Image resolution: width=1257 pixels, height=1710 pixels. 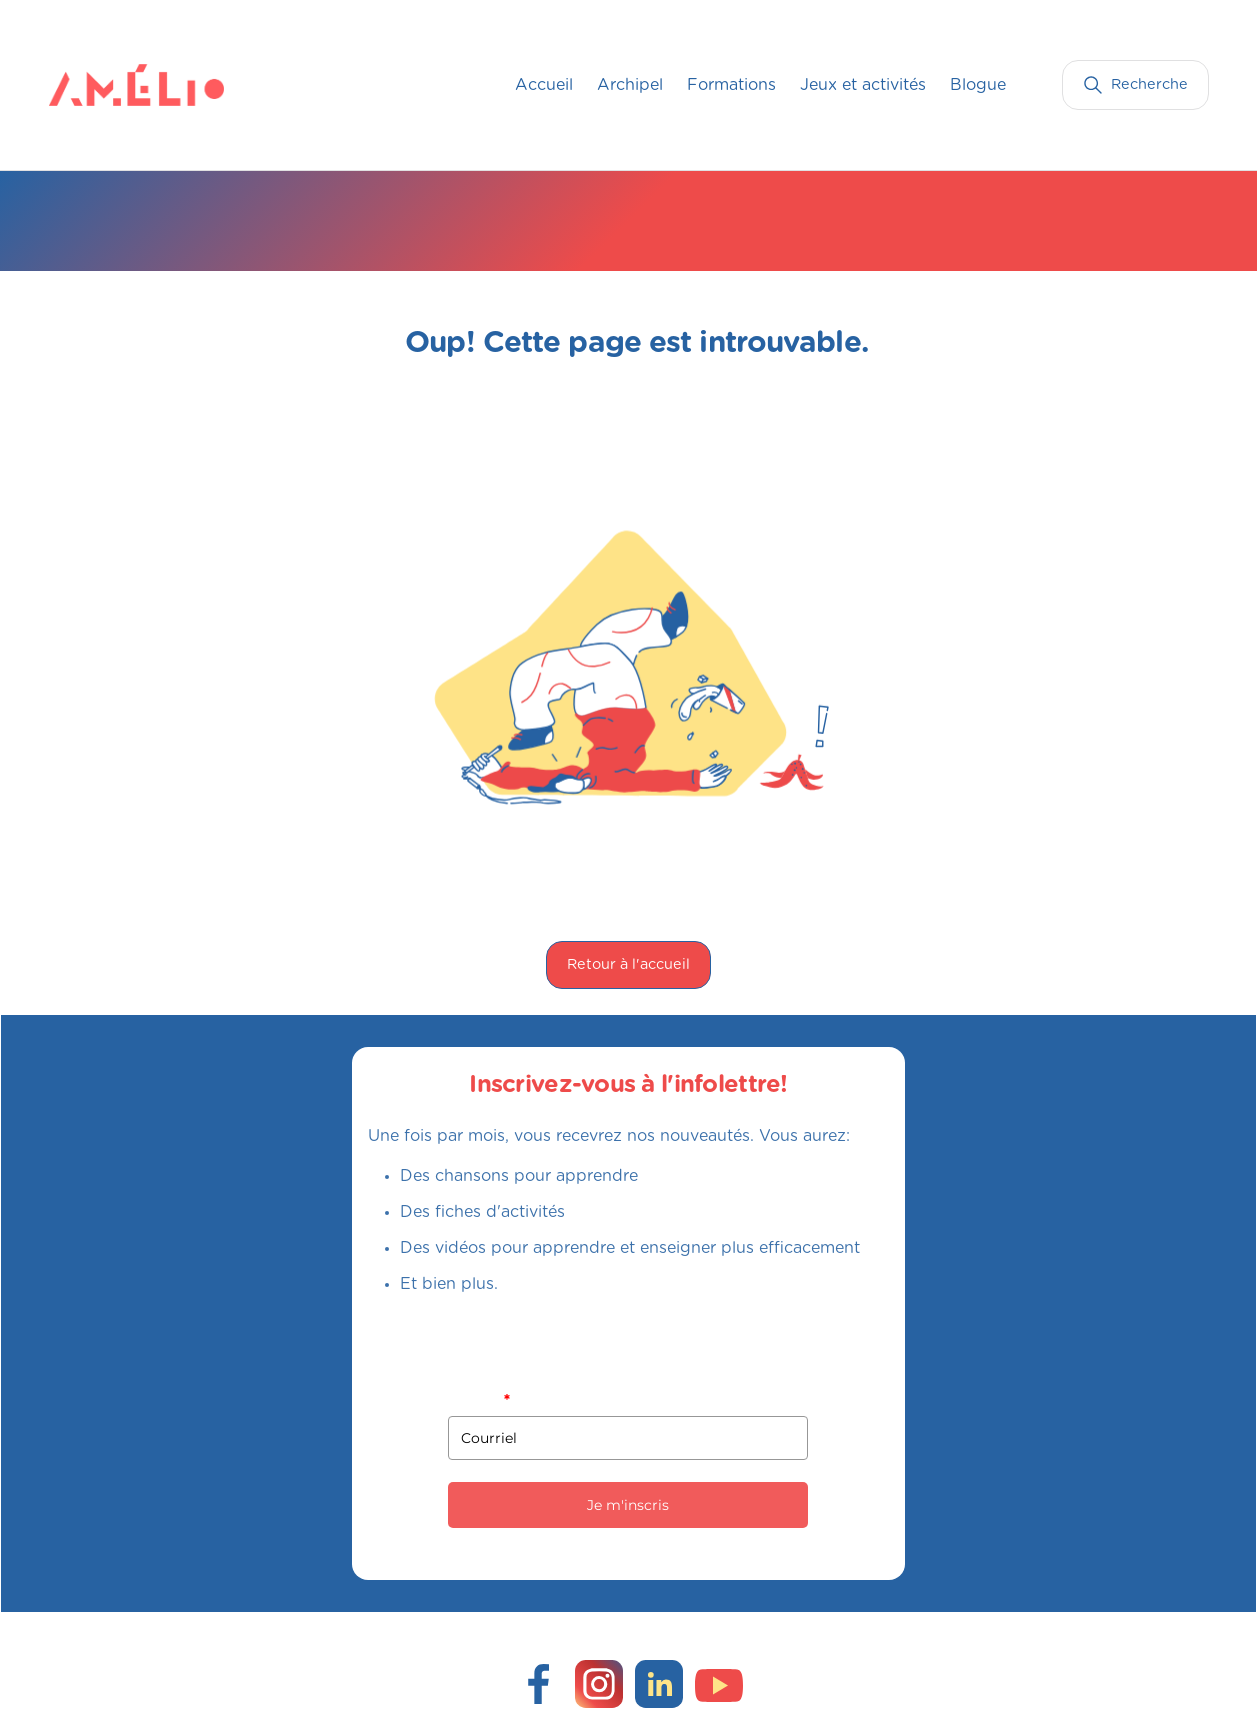 I want to click on Blogue, so click(x=978, y=85).